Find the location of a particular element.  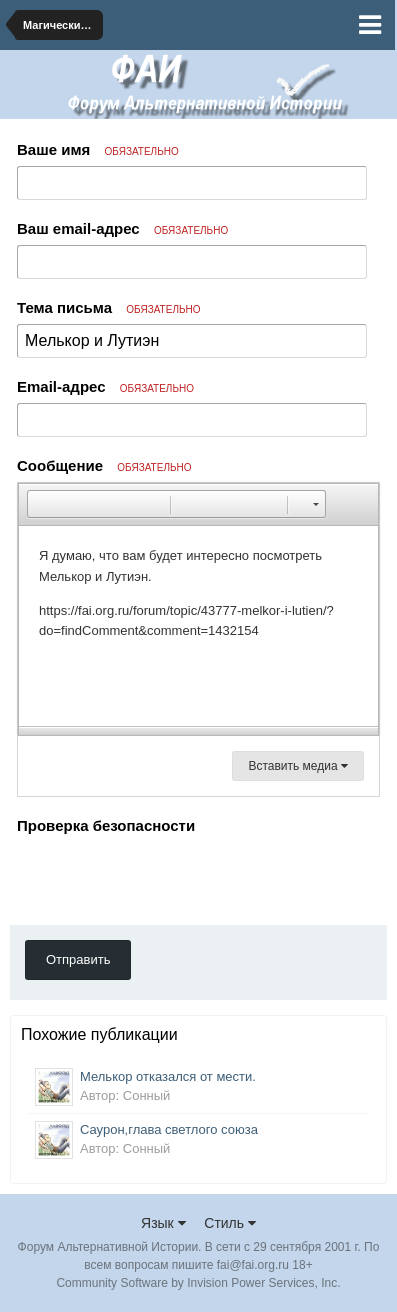

Мелькор отказался от мести. is located at coordinates (168, 1076).